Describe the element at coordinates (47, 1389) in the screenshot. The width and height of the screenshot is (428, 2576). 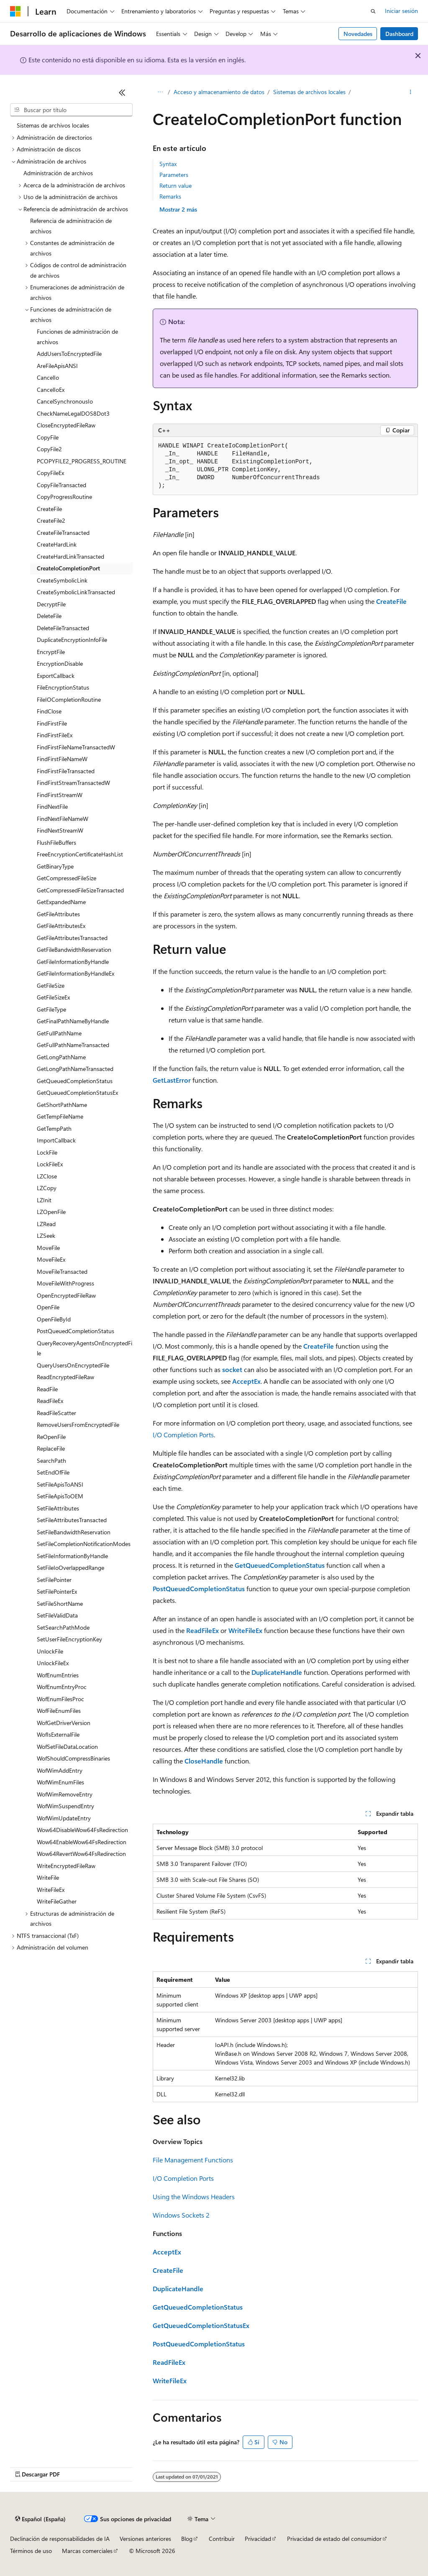
I see `ReadFile [treeitem]` at that location.